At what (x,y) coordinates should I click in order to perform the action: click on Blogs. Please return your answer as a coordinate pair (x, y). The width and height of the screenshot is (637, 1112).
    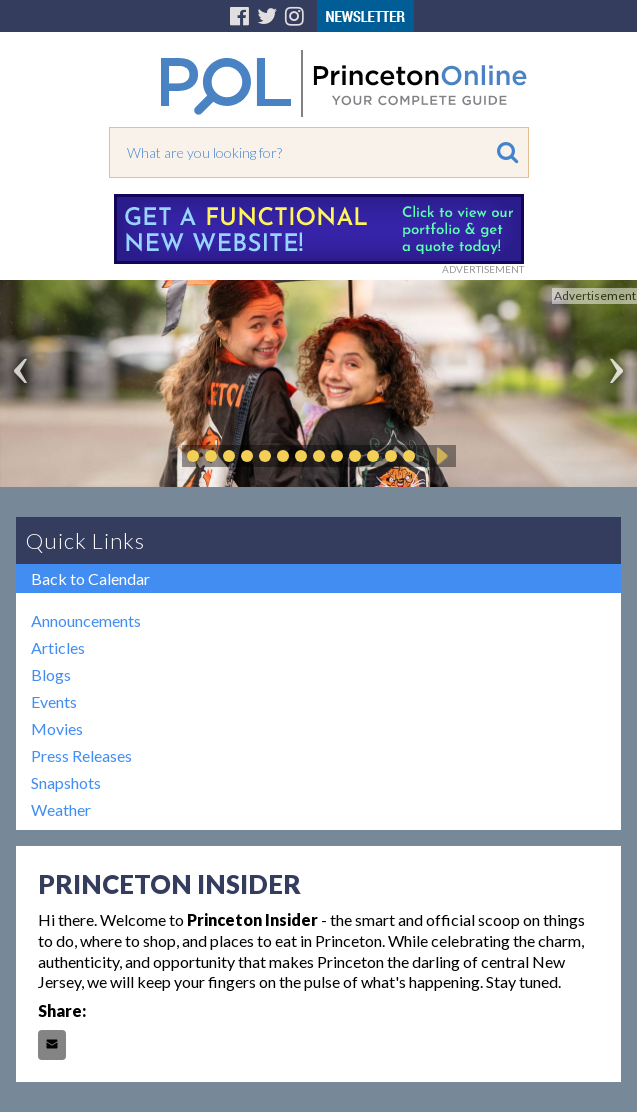
    Looking at the image, I should click on (51, 674).